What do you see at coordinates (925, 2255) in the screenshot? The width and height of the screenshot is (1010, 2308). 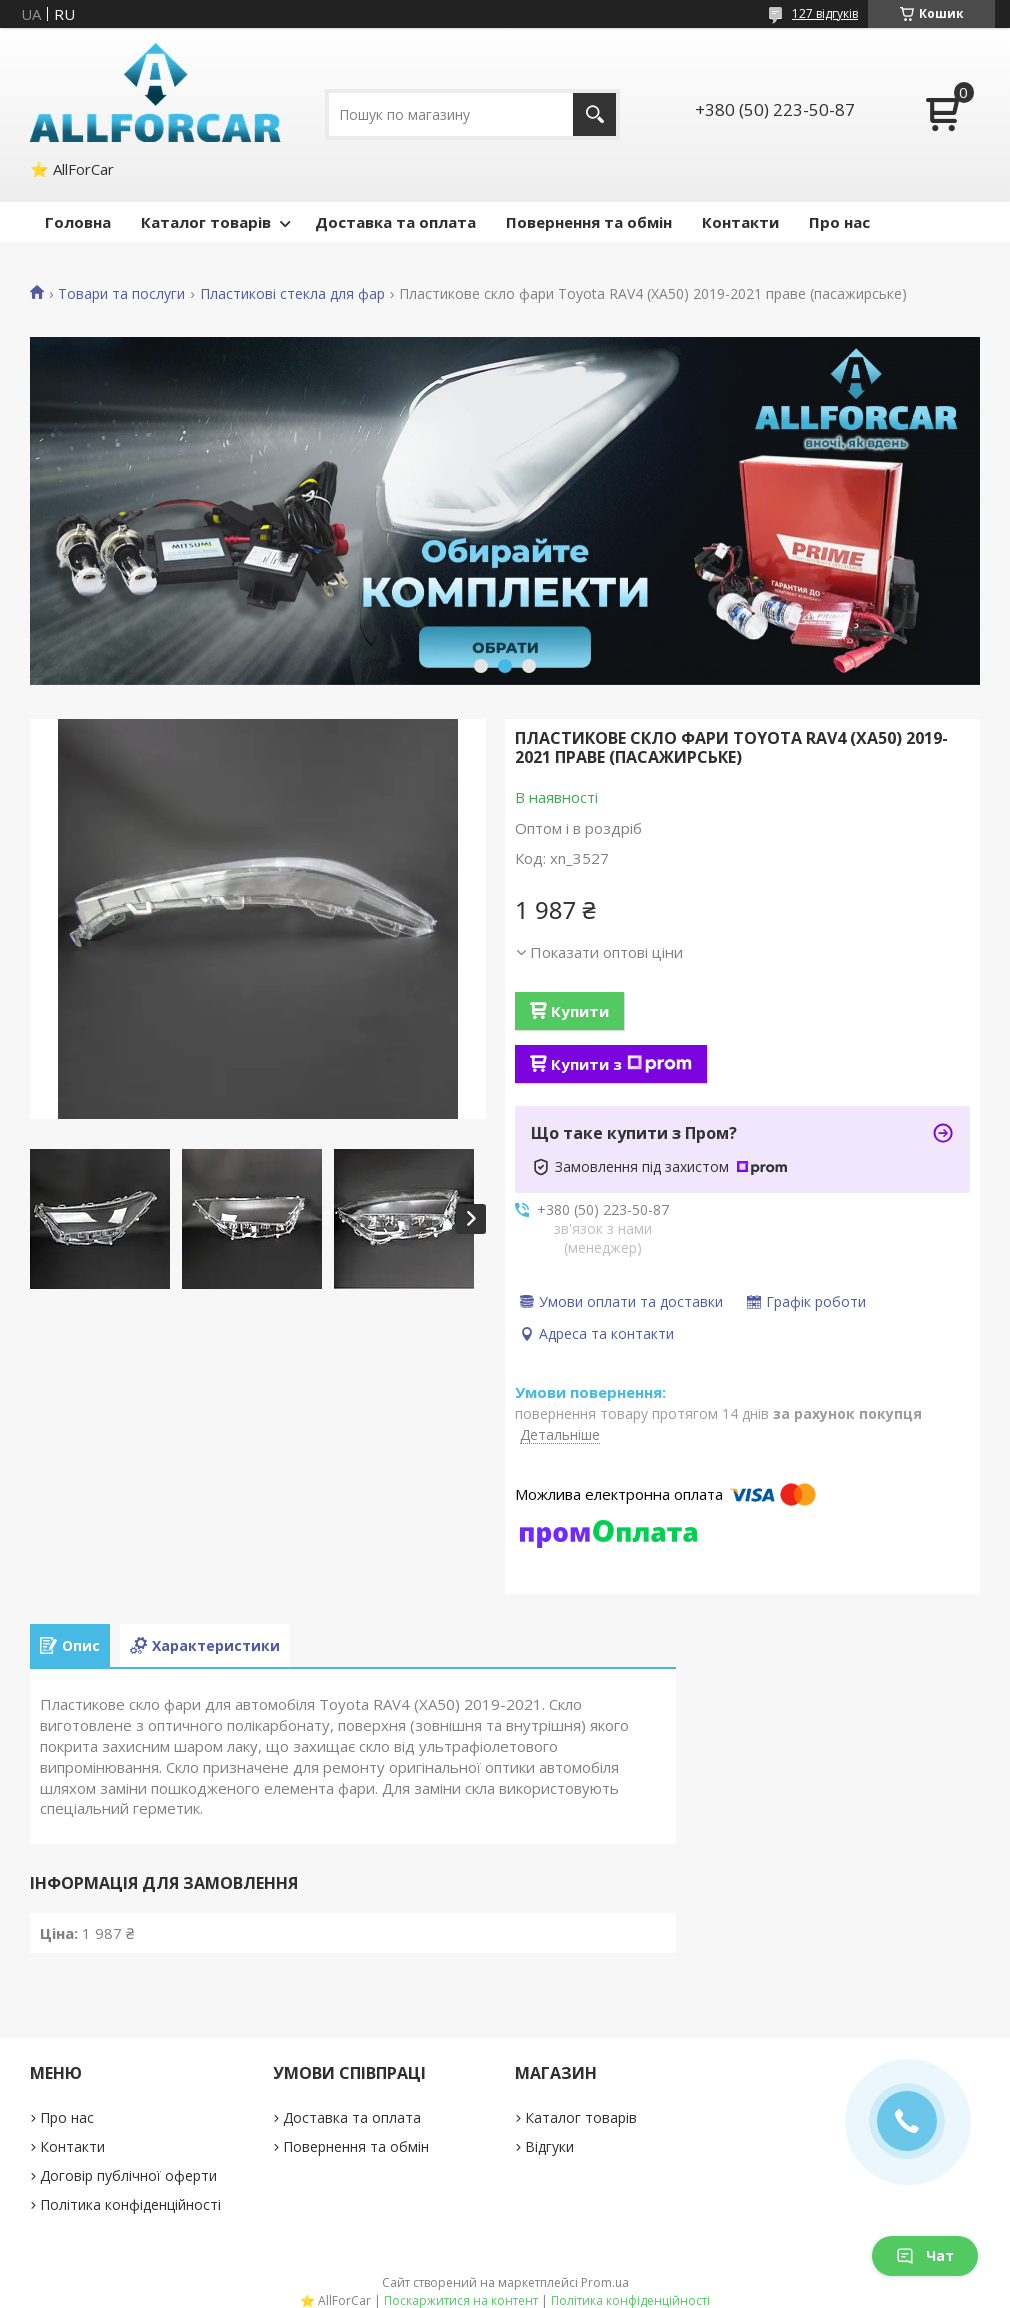 I see `Чат` at bounding box center [925, 2255].